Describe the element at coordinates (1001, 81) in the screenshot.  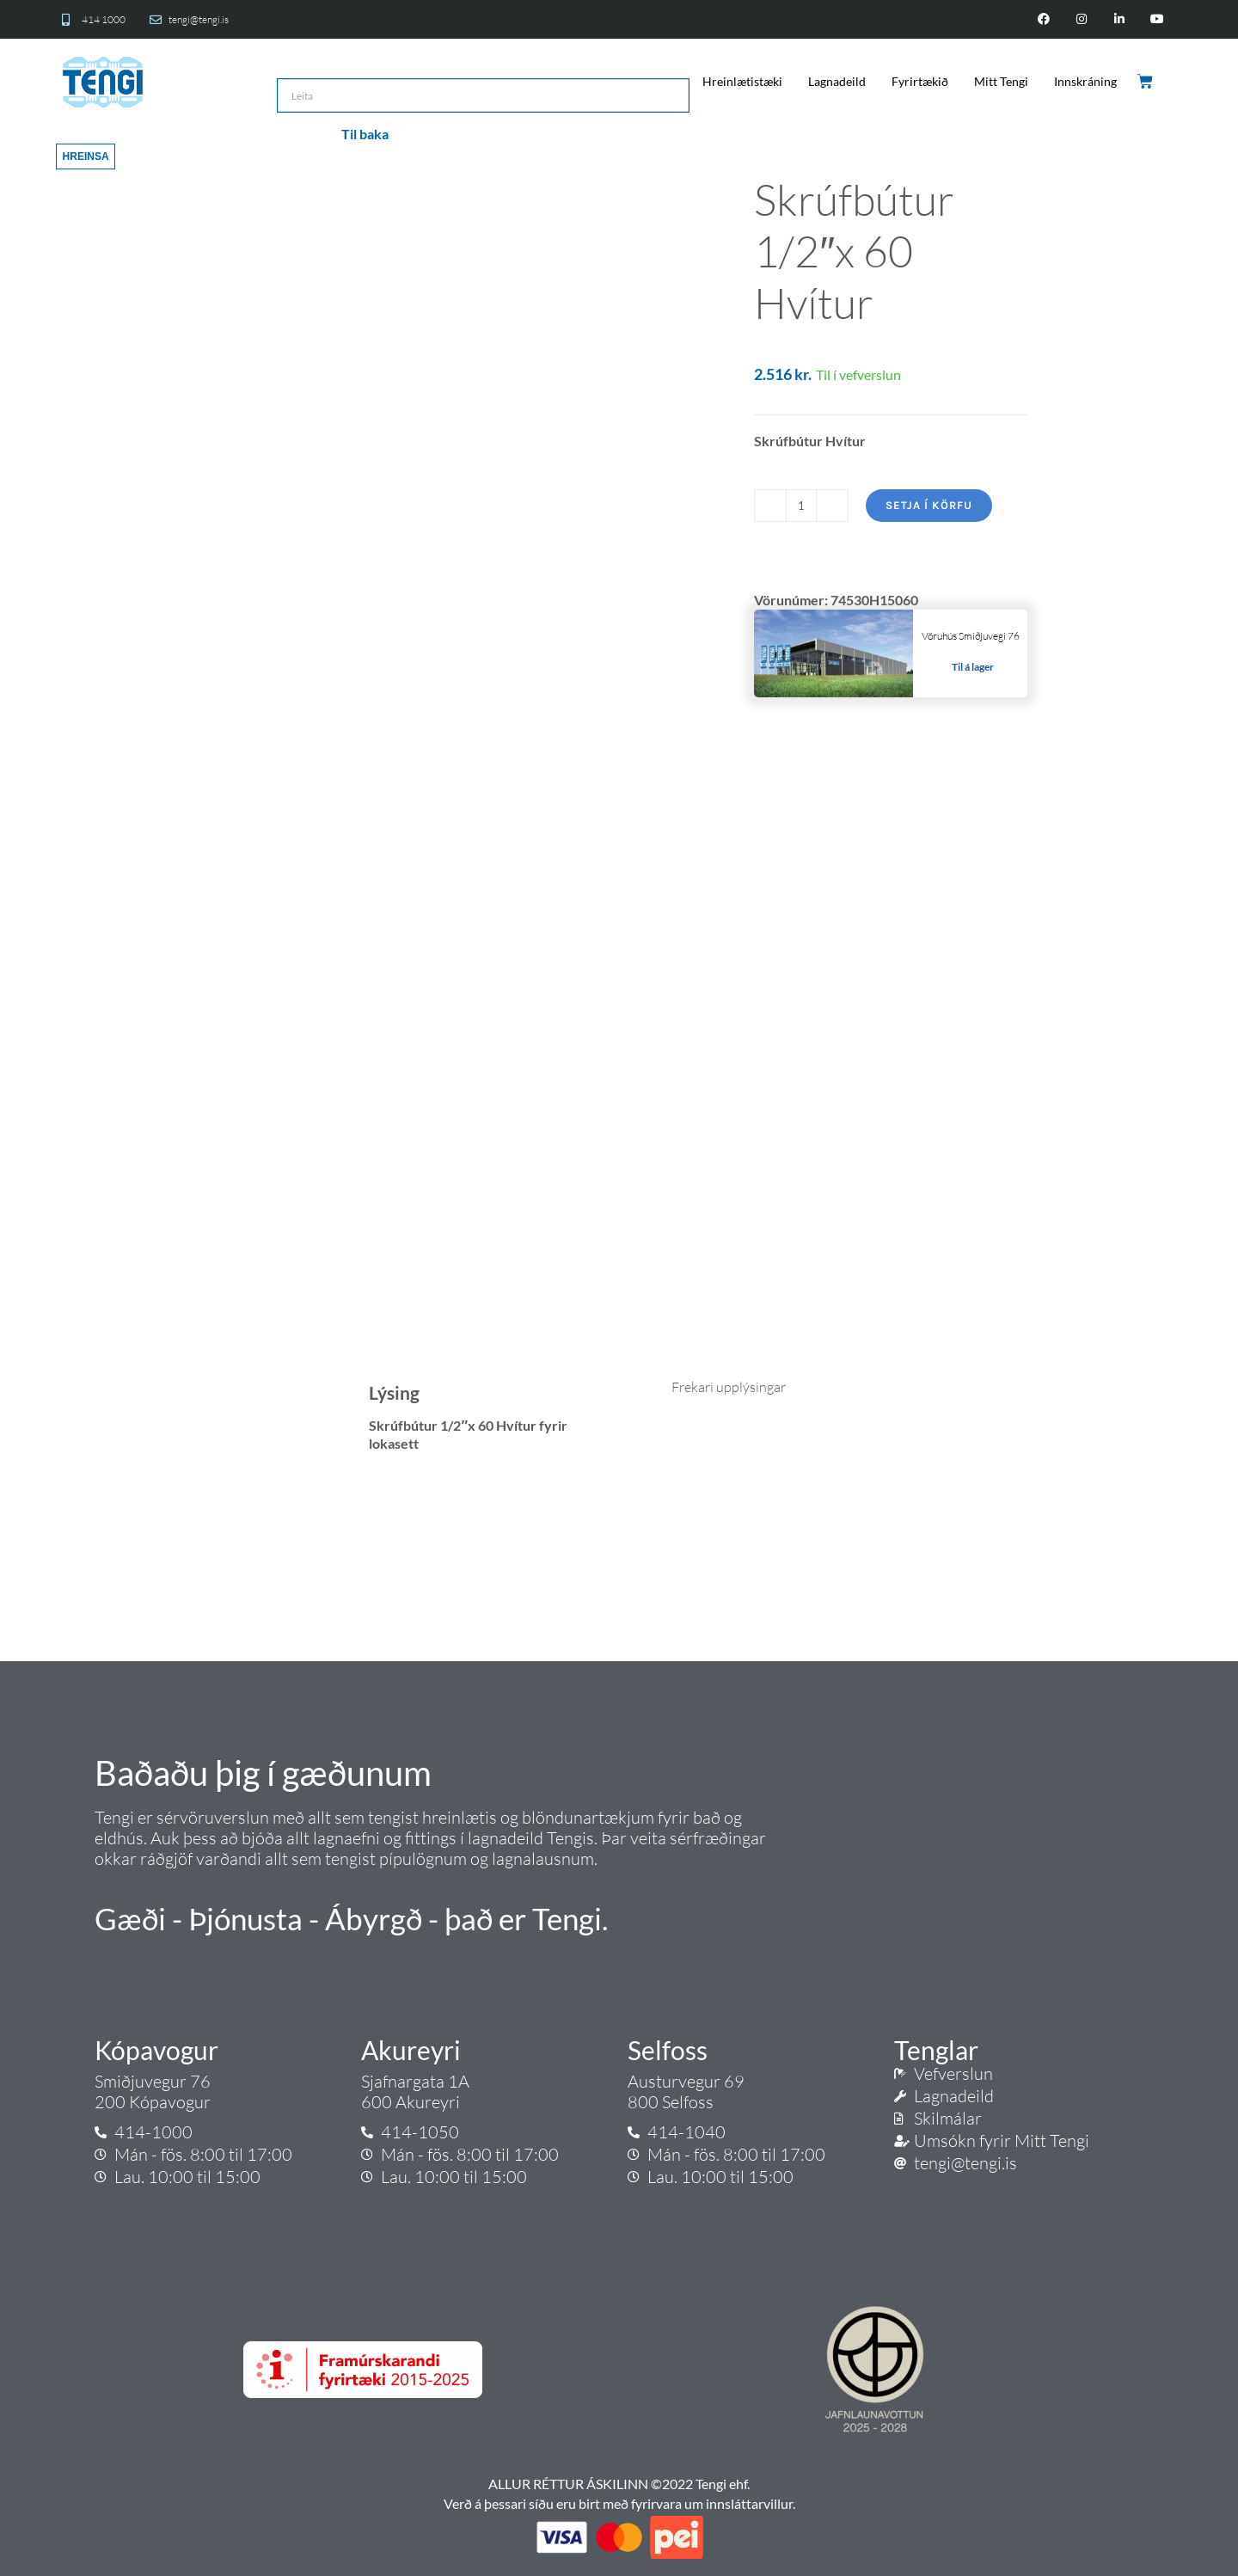
I see `Mitt Tengi` at that location.